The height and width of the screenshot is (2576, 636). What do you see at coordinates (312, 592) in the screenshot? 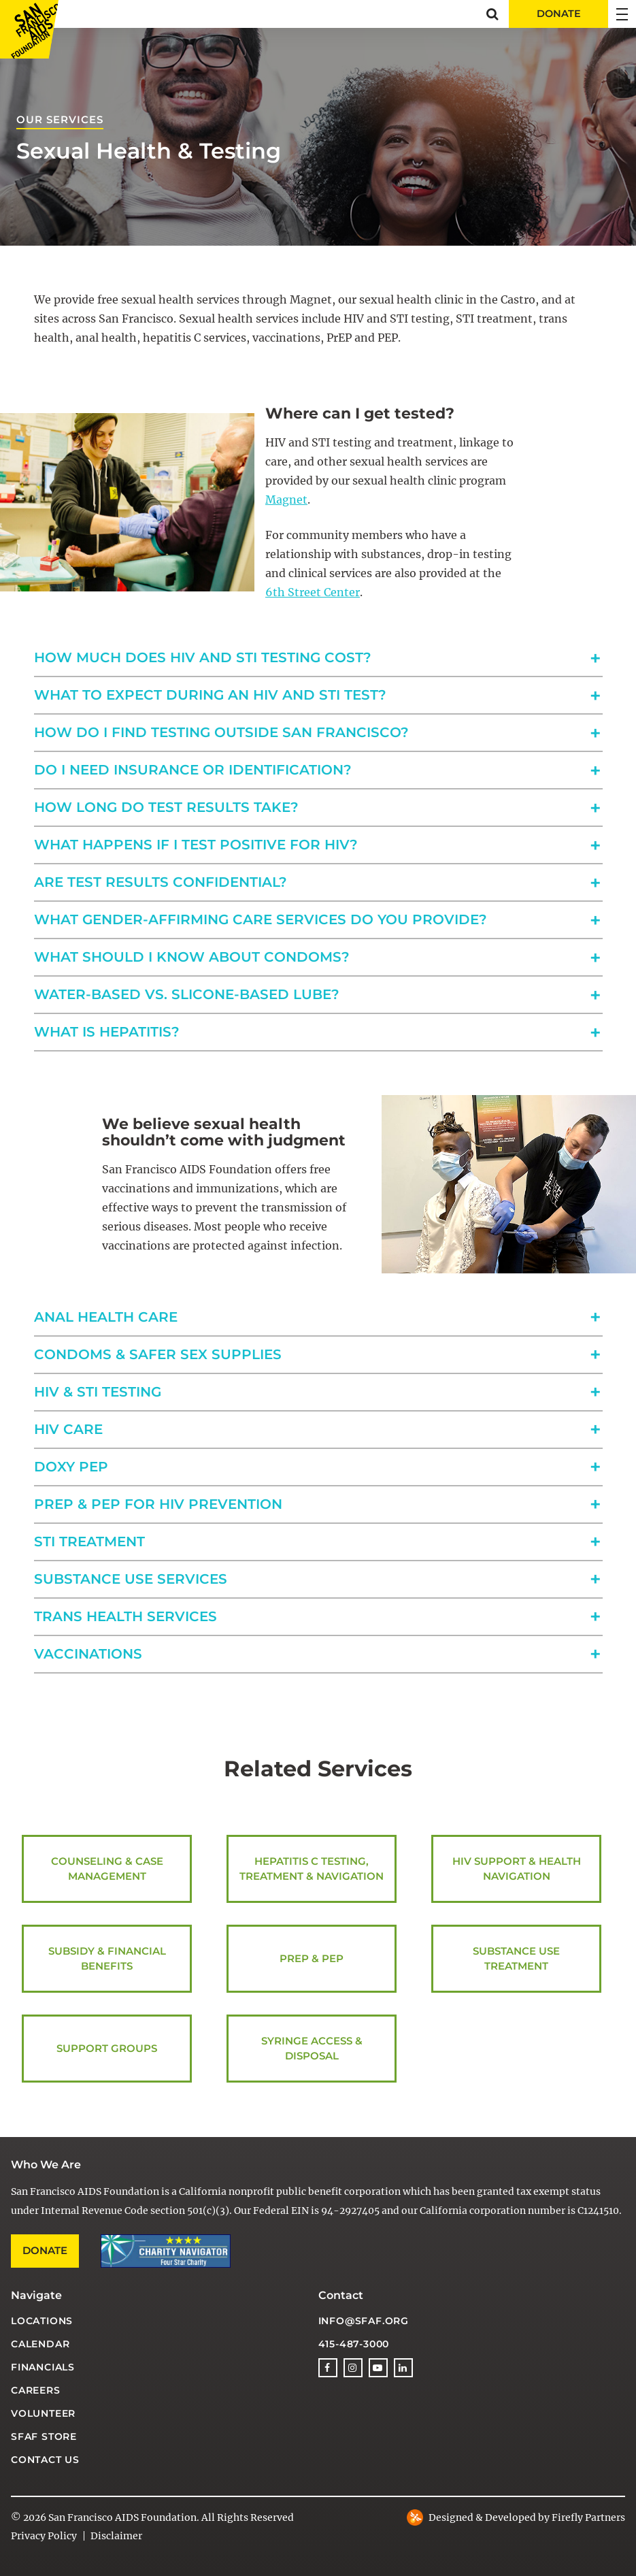
I see `6th Street Center` at bounding box center [312, 592].